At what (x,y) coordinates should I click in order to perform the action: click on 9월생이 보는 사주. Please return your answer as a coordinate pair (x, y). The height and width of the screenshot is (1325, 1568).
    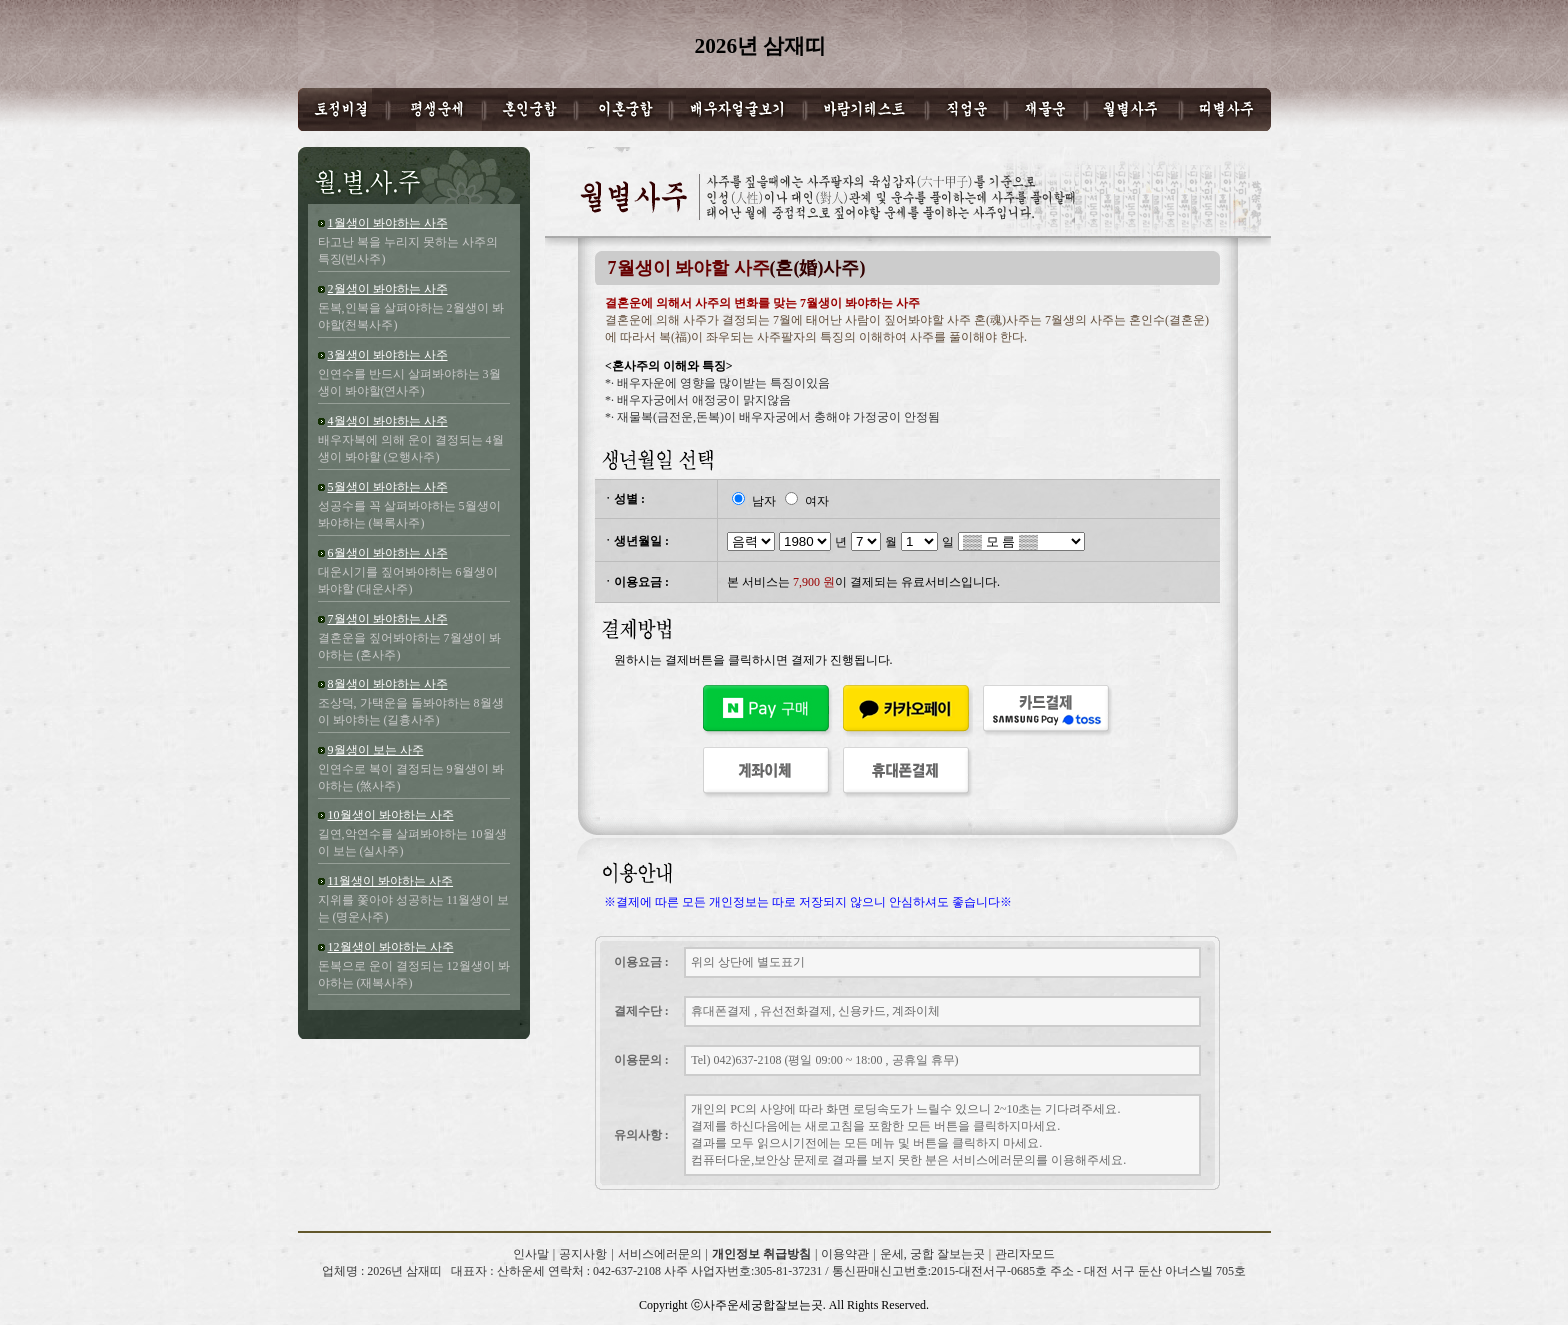
    Looking at the image, I should click on (376, 750).